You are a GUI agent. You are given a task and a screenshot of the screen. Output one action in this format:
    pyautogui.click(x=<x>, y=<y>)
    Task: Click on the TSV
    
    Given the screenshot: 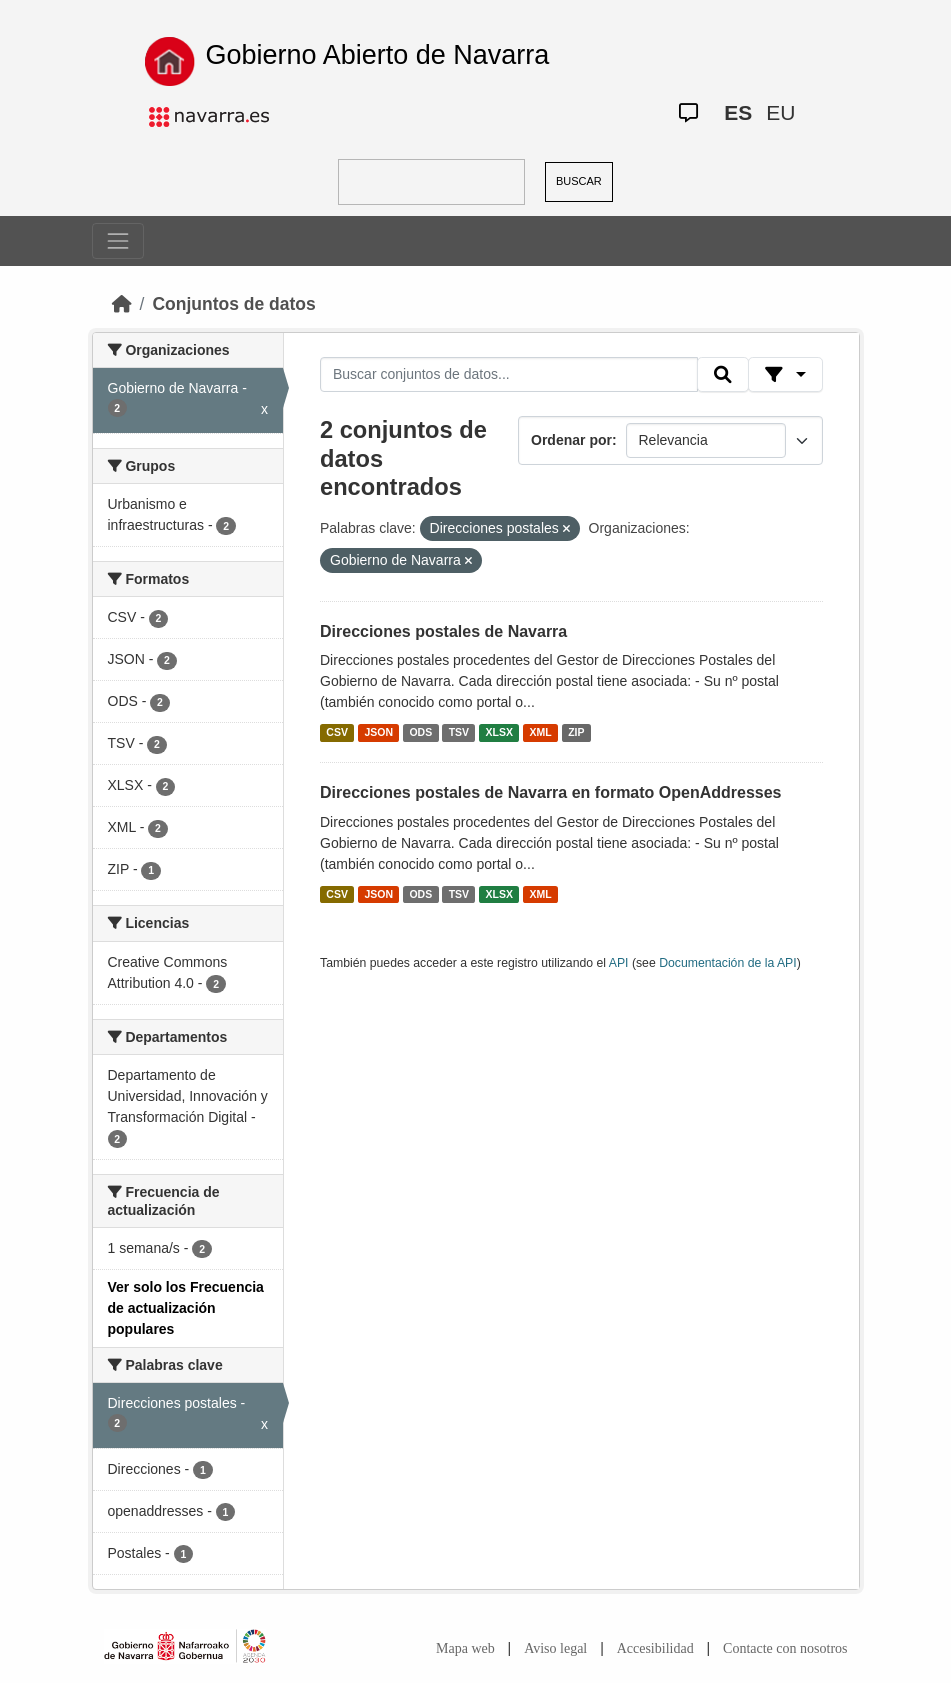 What is the action you would take?
    pyautogui.click(x=459, y=732)
    